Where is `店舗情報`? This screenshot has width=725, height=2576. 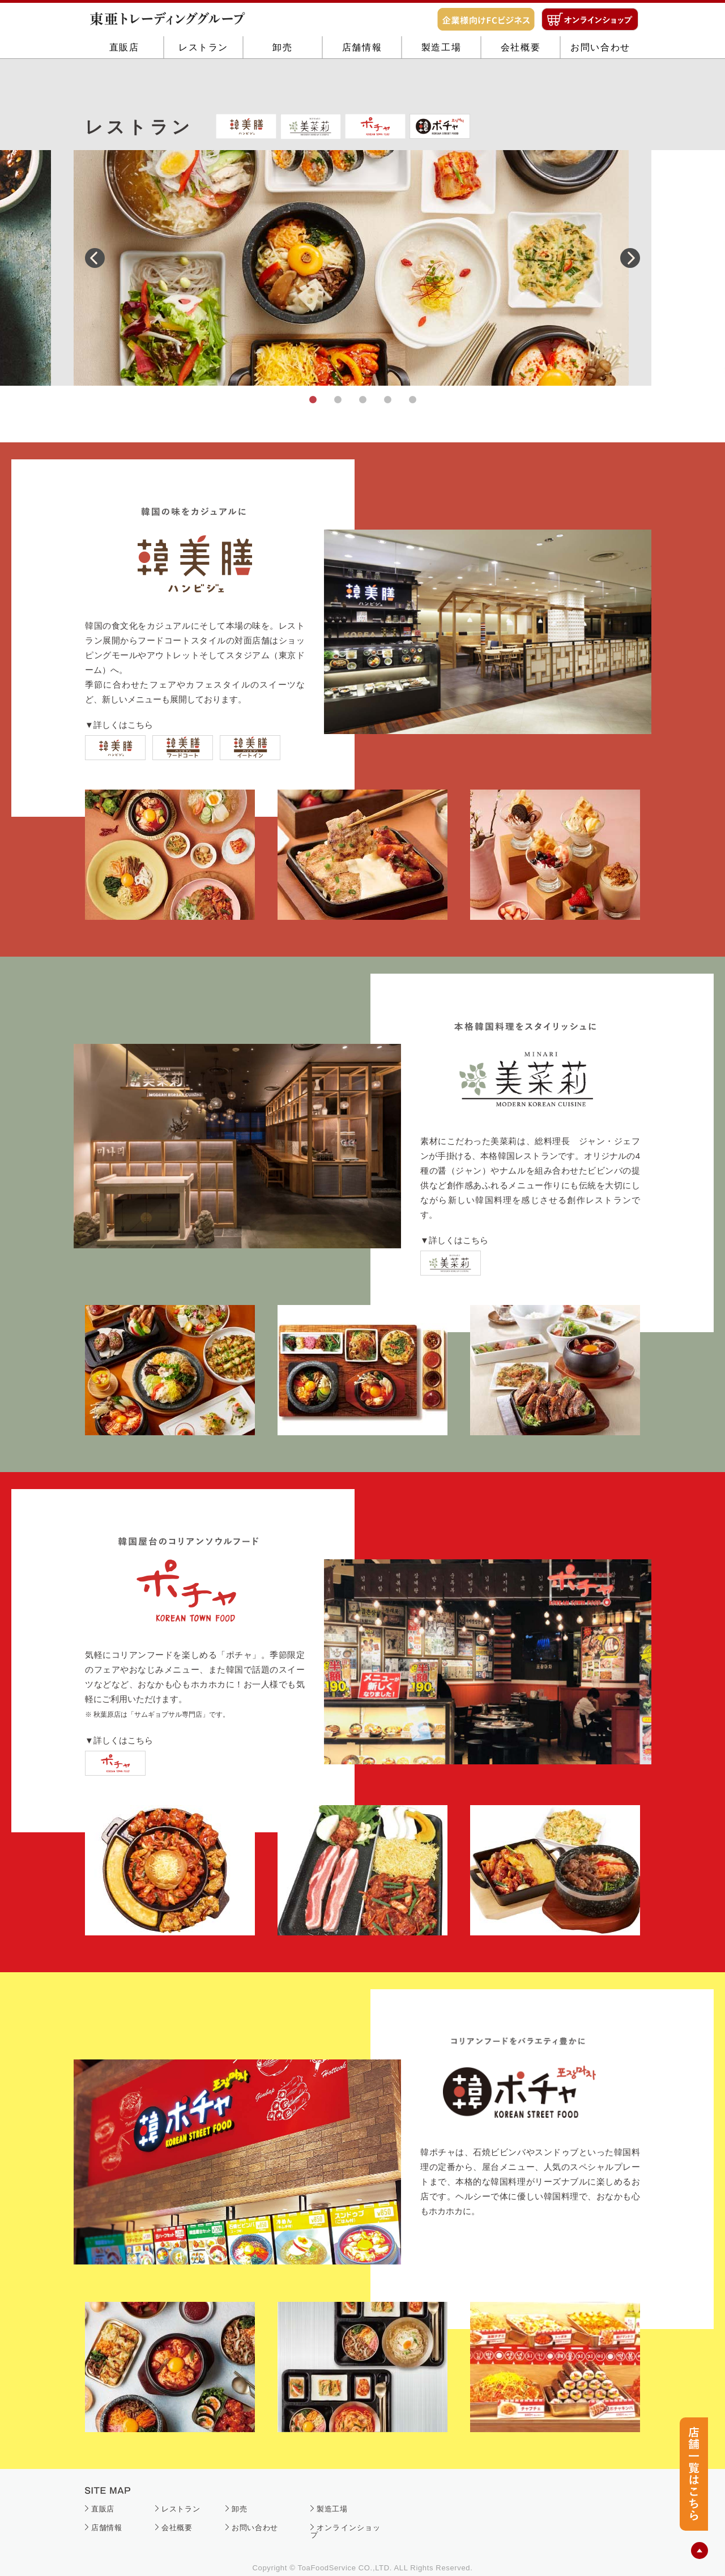
店舗情報 is located at coordinates (362, 86).